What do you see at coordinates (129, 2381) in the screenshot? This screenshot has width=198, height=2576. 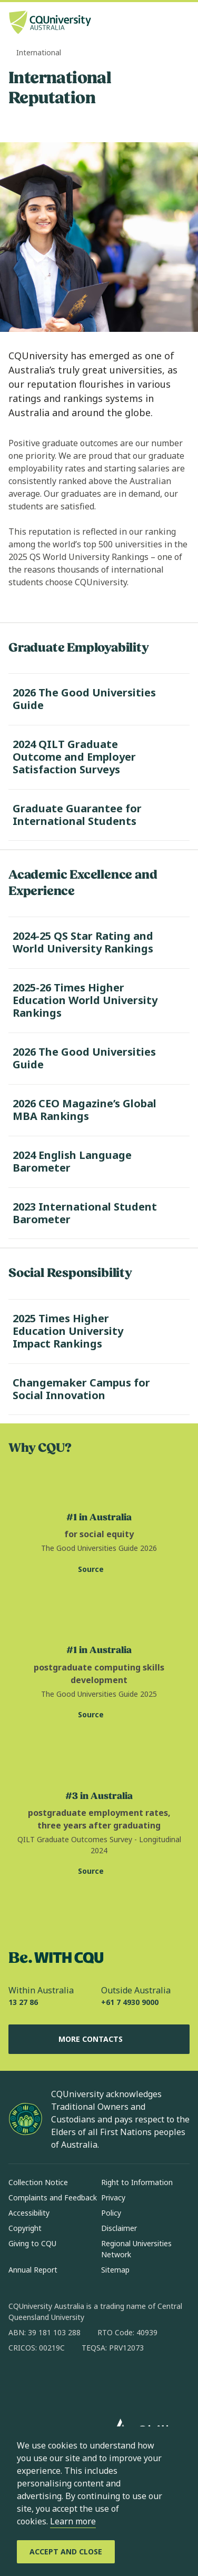 I see `[youtube, Opens in new window]` at bounding box center [129, 2381].